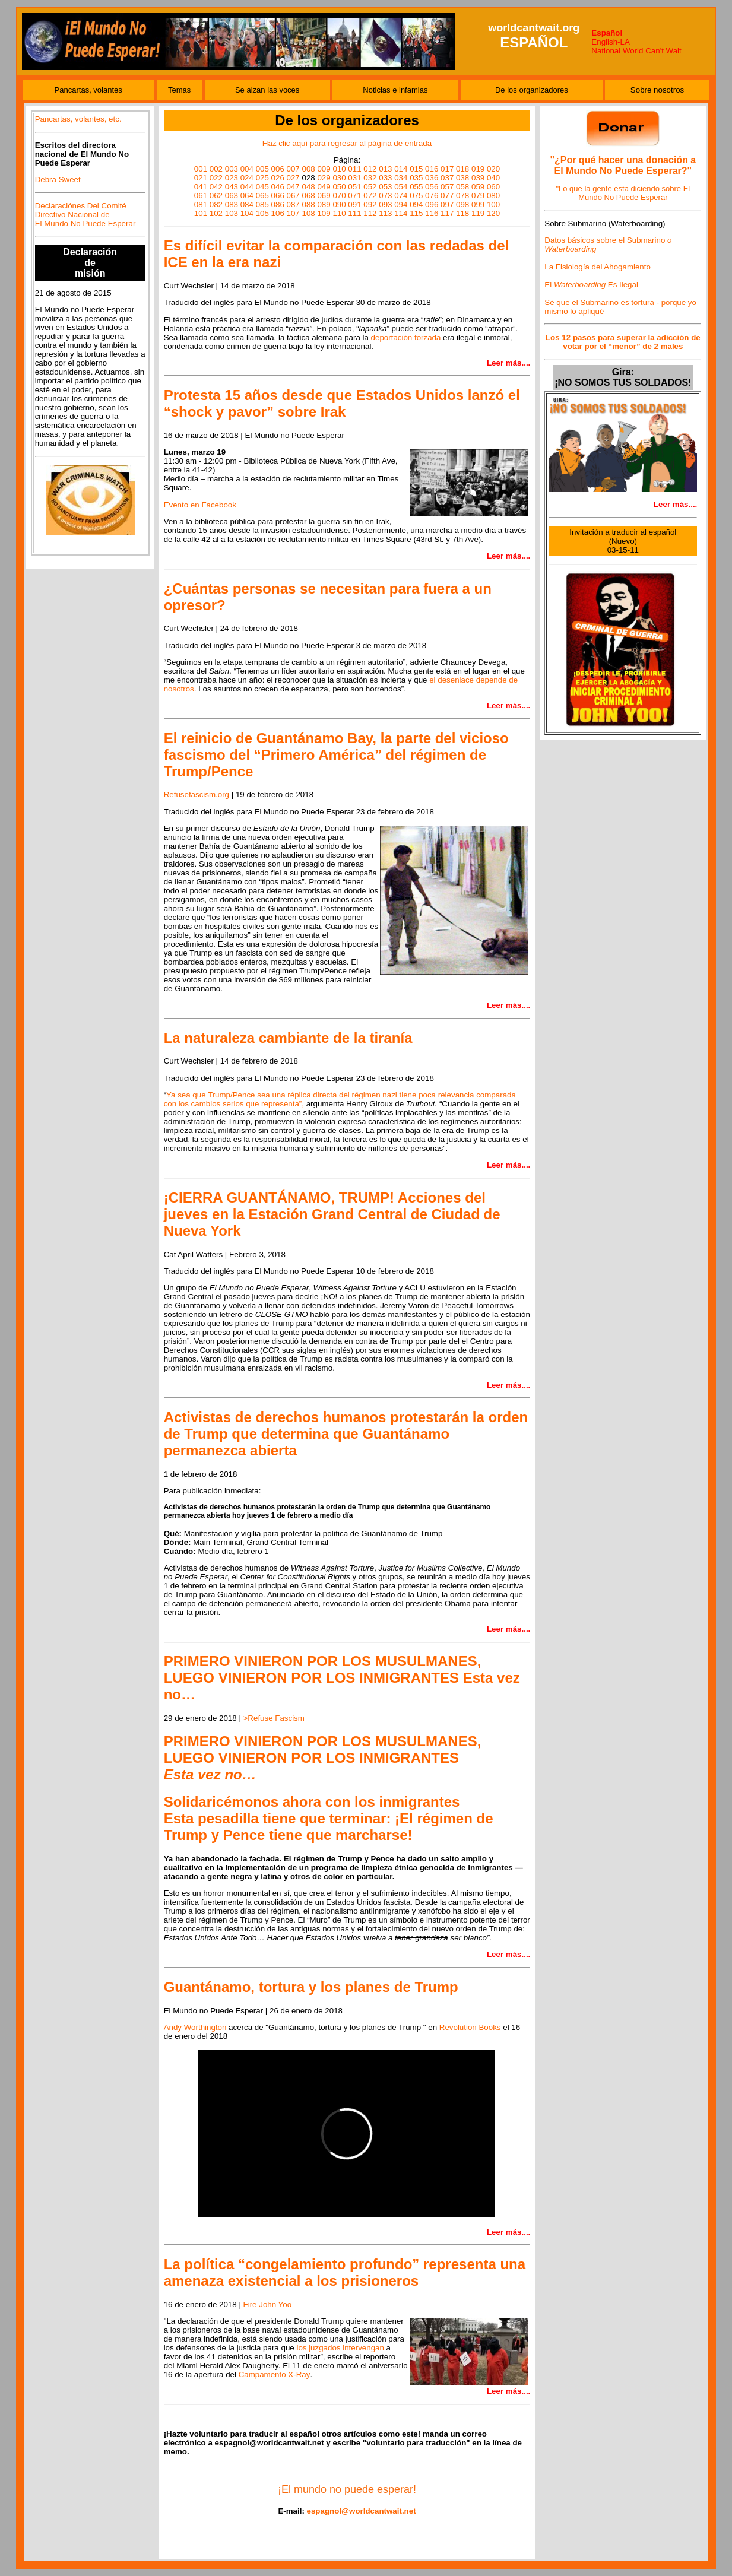 This screenshot has height=2576, width=732. What do you see at coordinates (293, 213) in the screenshot?
I see `107` at bounding box center [293, 213].